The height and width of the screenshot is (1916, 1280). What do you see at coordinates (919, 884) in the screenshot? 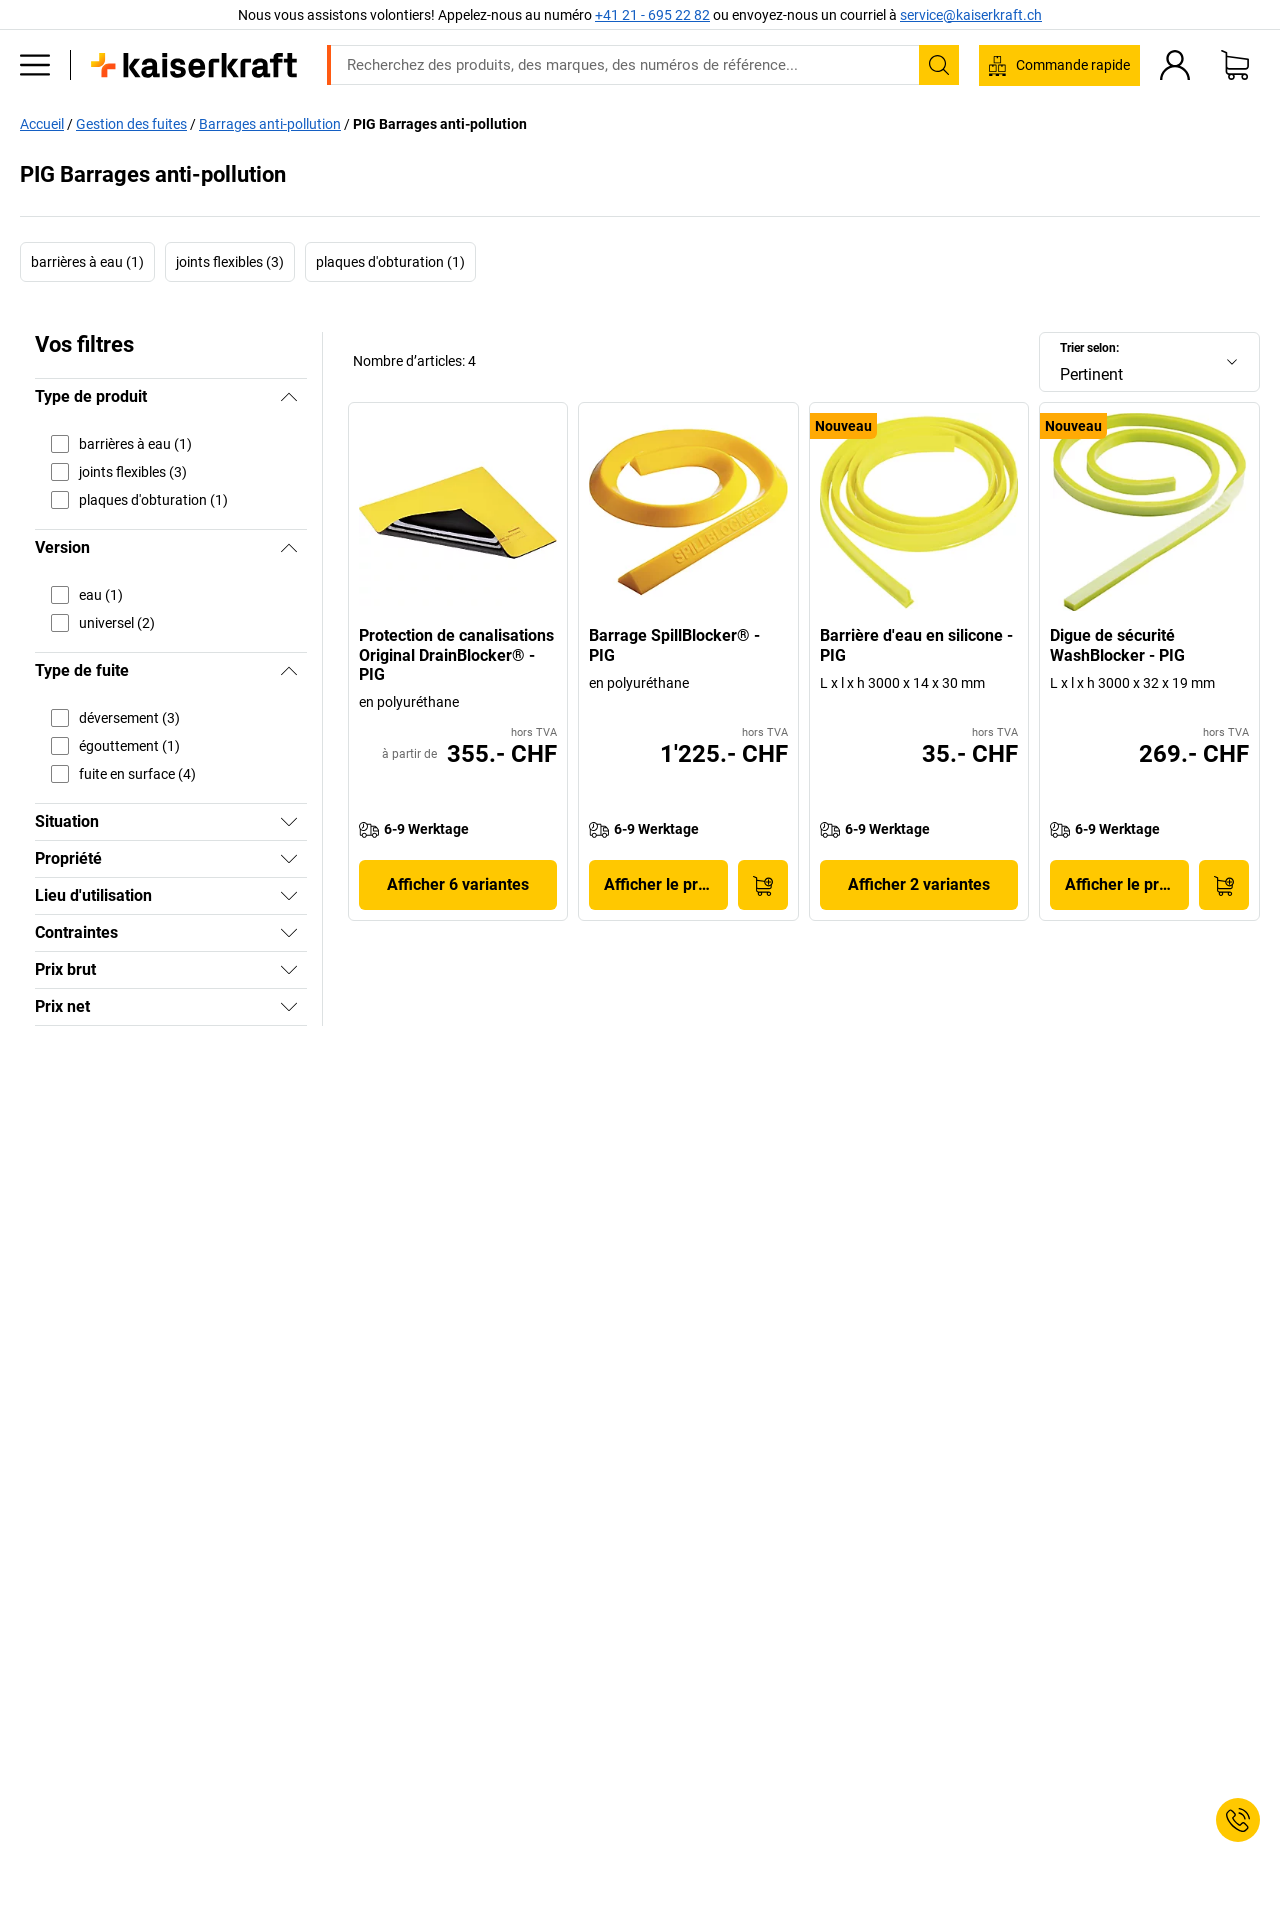
I see `Afficher 2 variantes` at bounding box center [919, 884].